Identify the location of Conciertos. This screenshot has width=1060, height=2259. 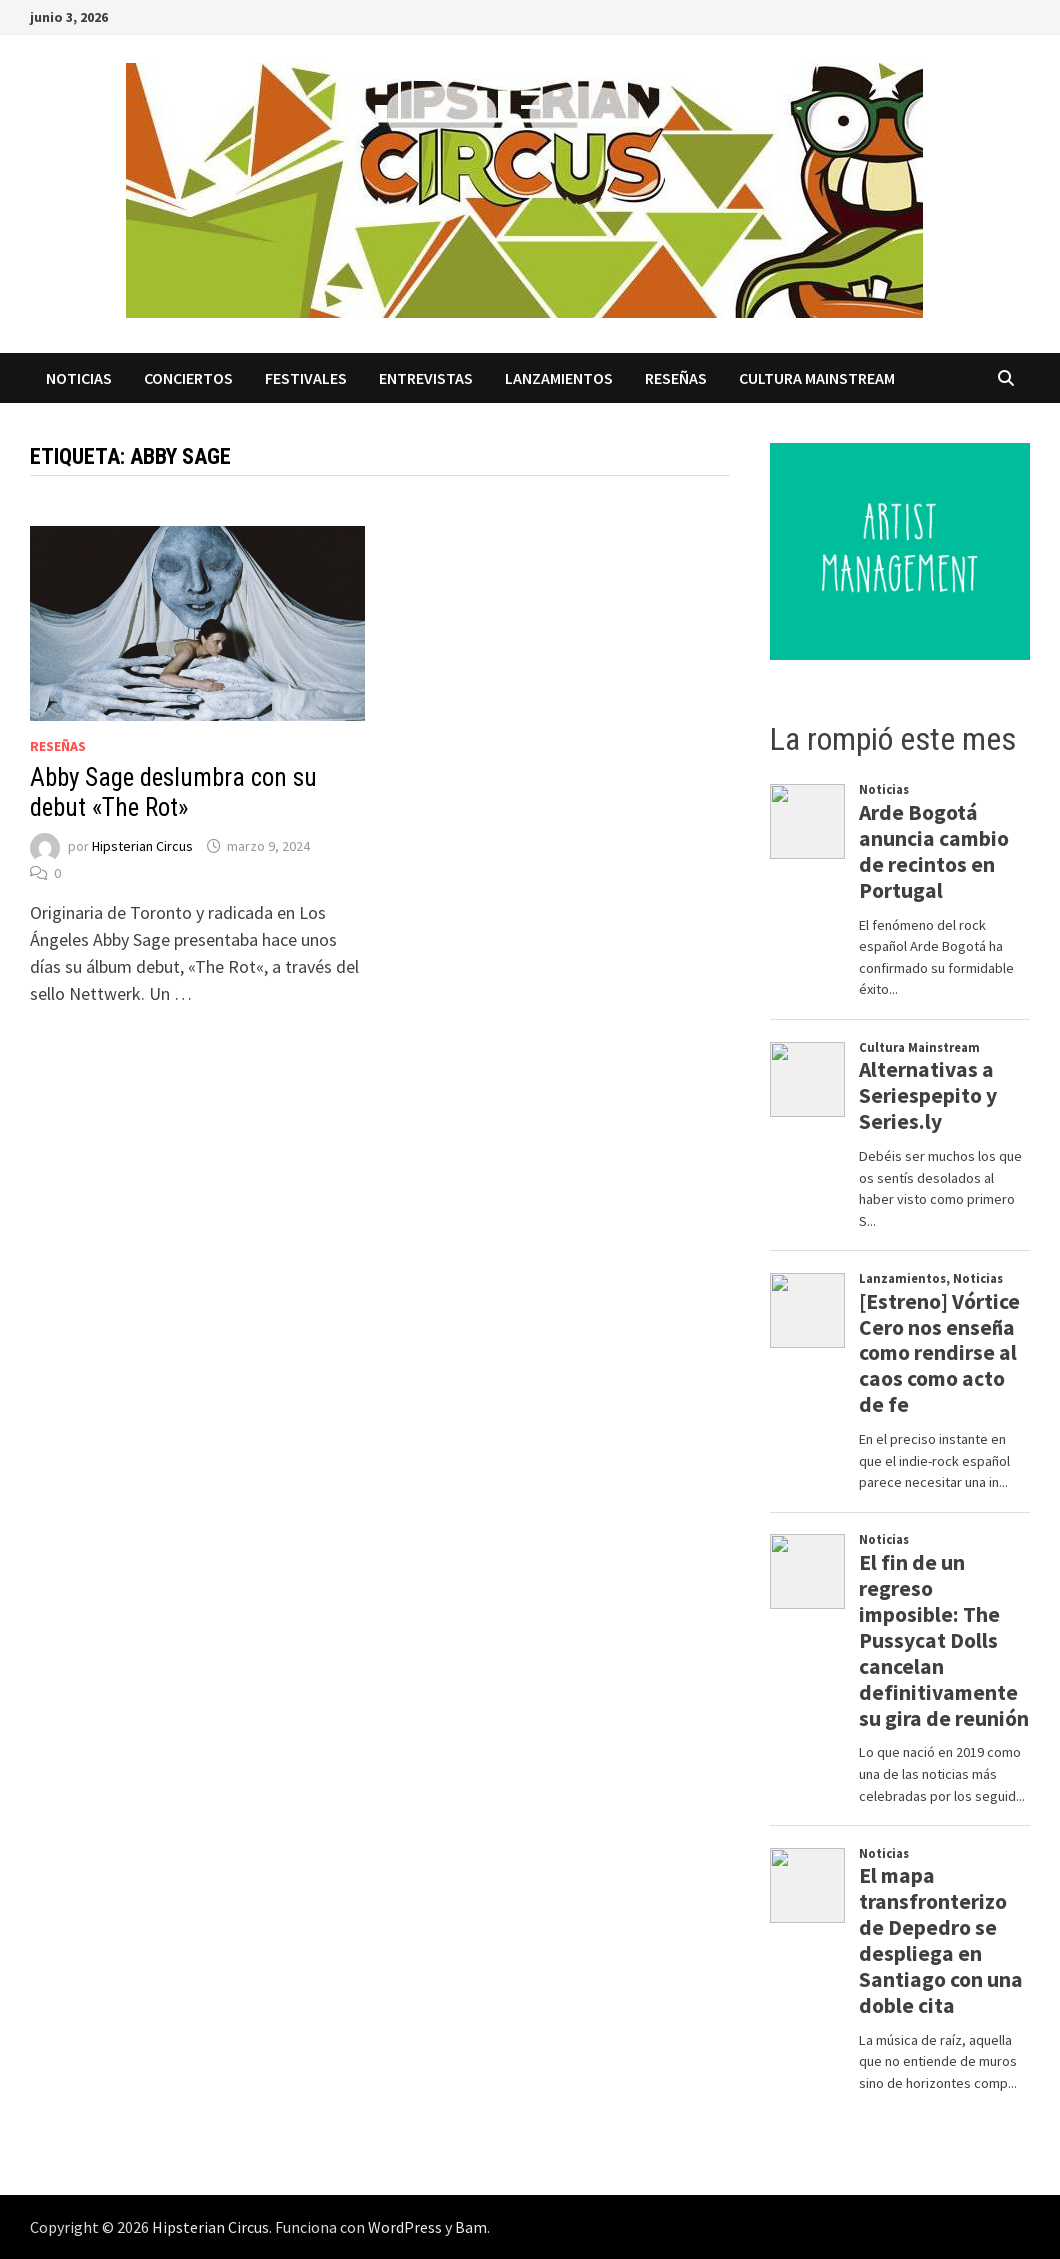
(188, 378).